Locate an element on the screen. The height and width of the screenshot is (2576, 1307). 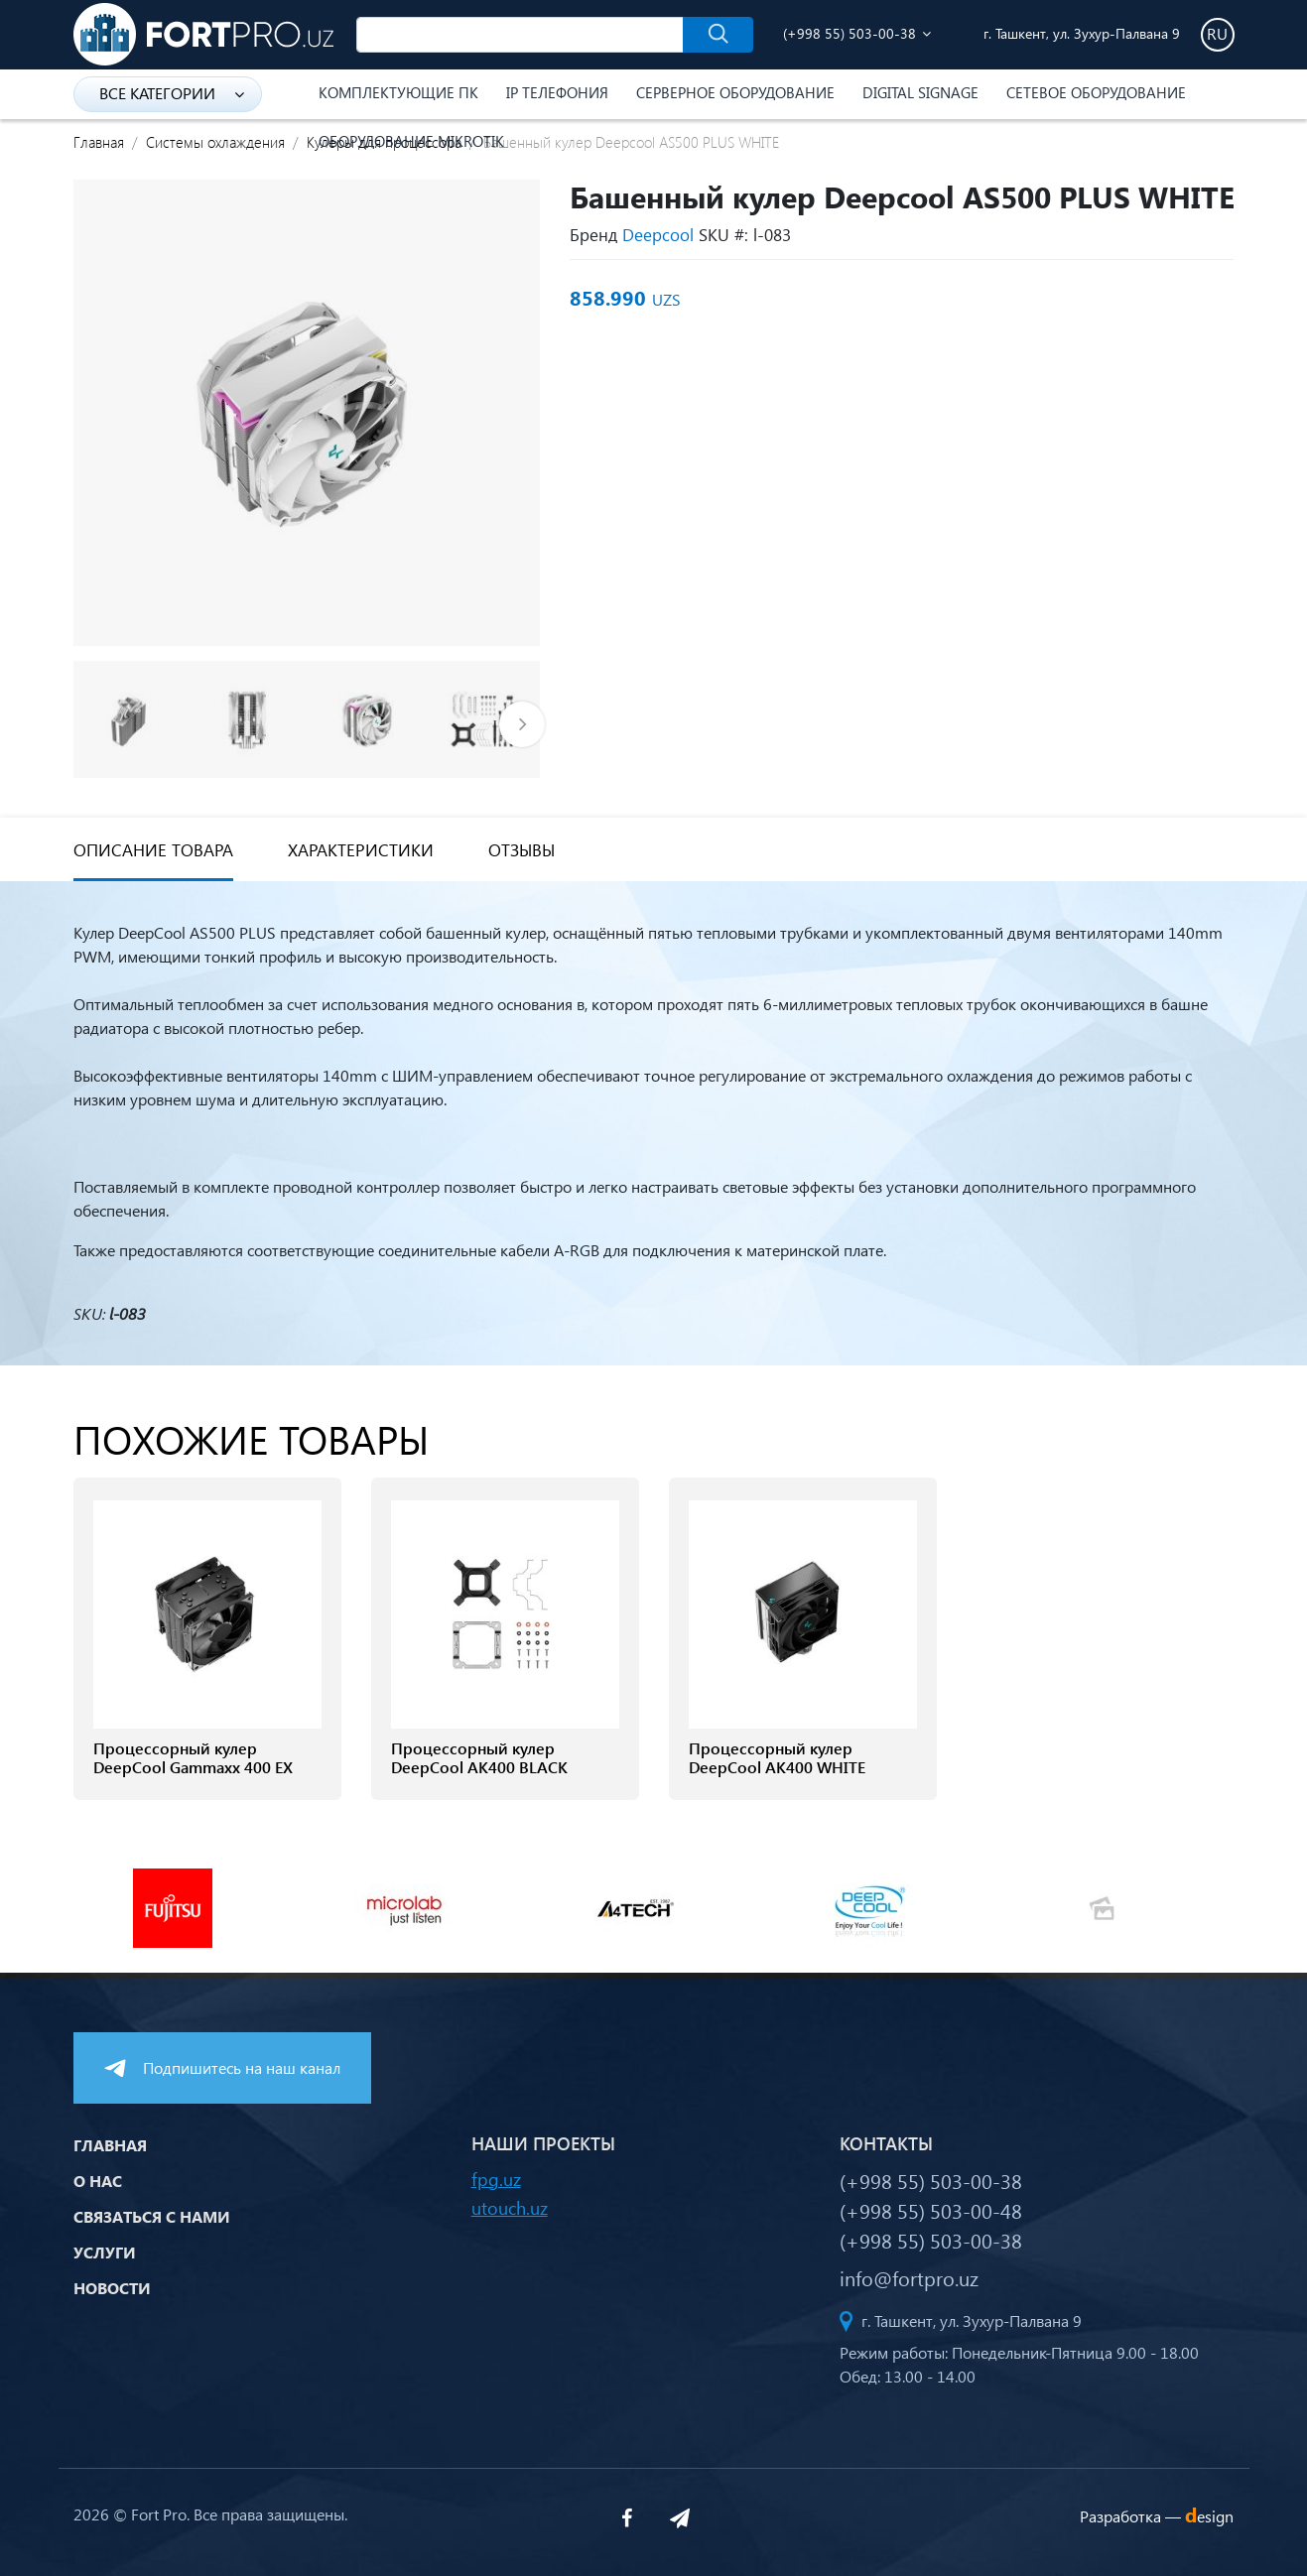
Услуги is located at coordinates (104, 2252).